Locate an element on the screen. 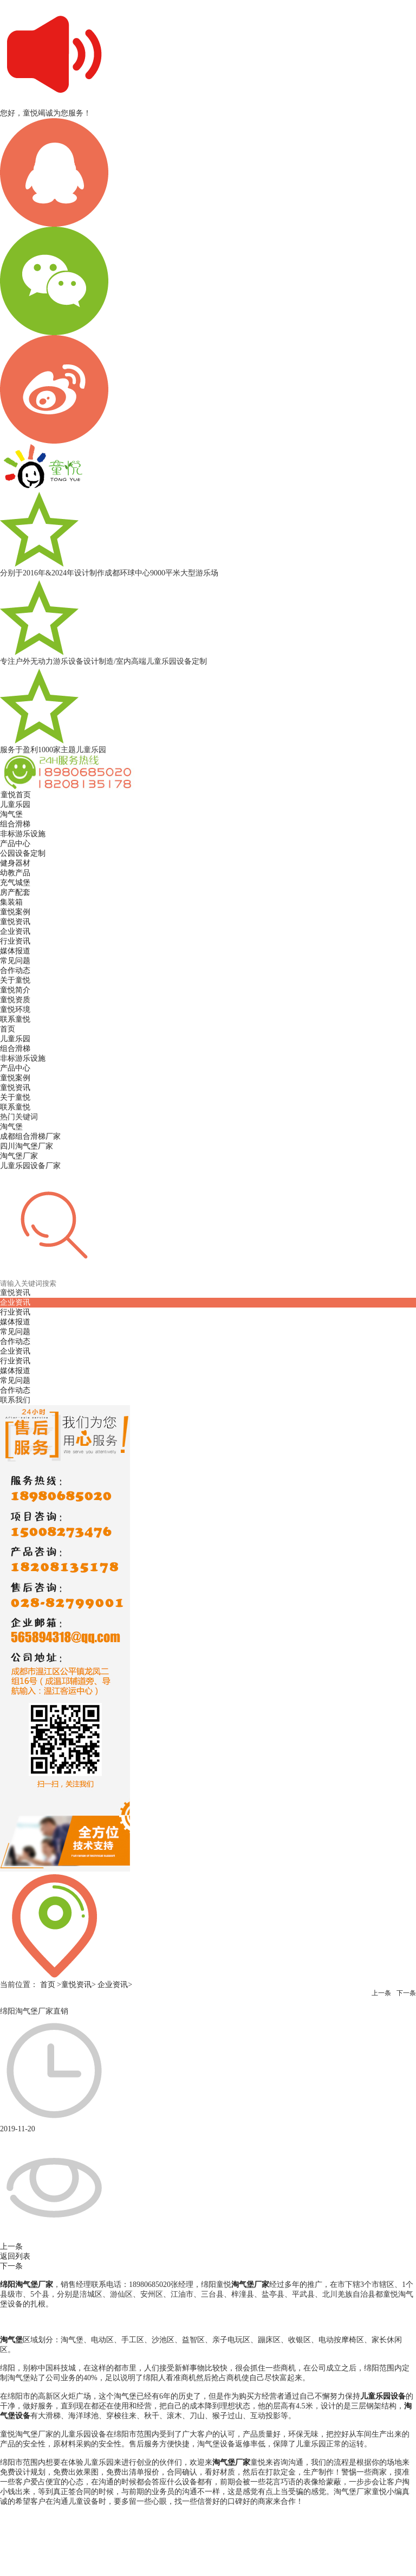  行业资讯 is located at coordinates (15, 1361).